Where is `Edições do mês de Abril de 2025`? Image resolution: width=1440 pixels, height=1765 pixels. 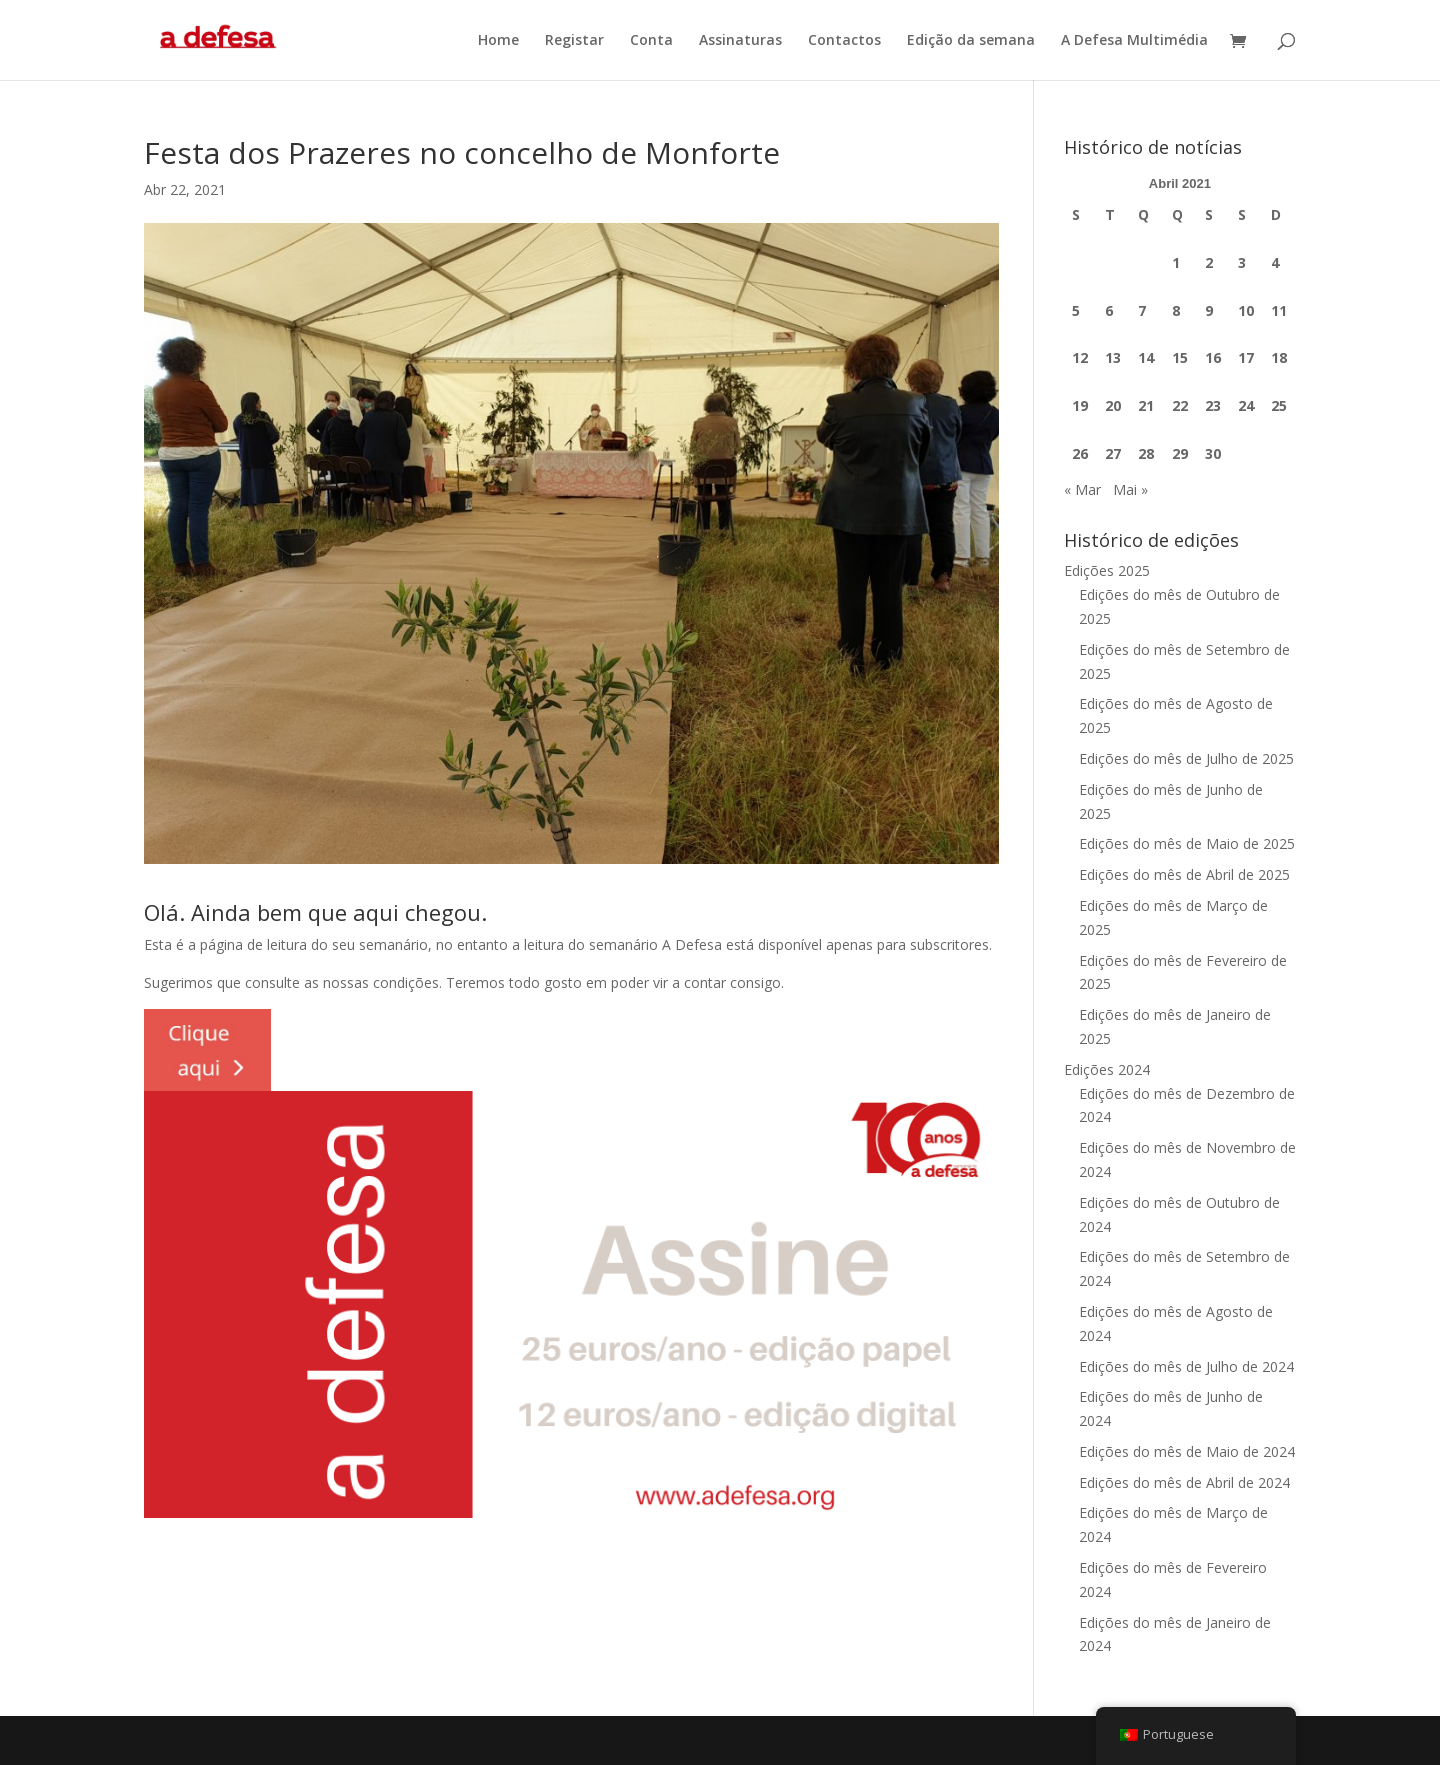
Edições do mês de Abril de 2025 is located at coordinates (1184, 874).